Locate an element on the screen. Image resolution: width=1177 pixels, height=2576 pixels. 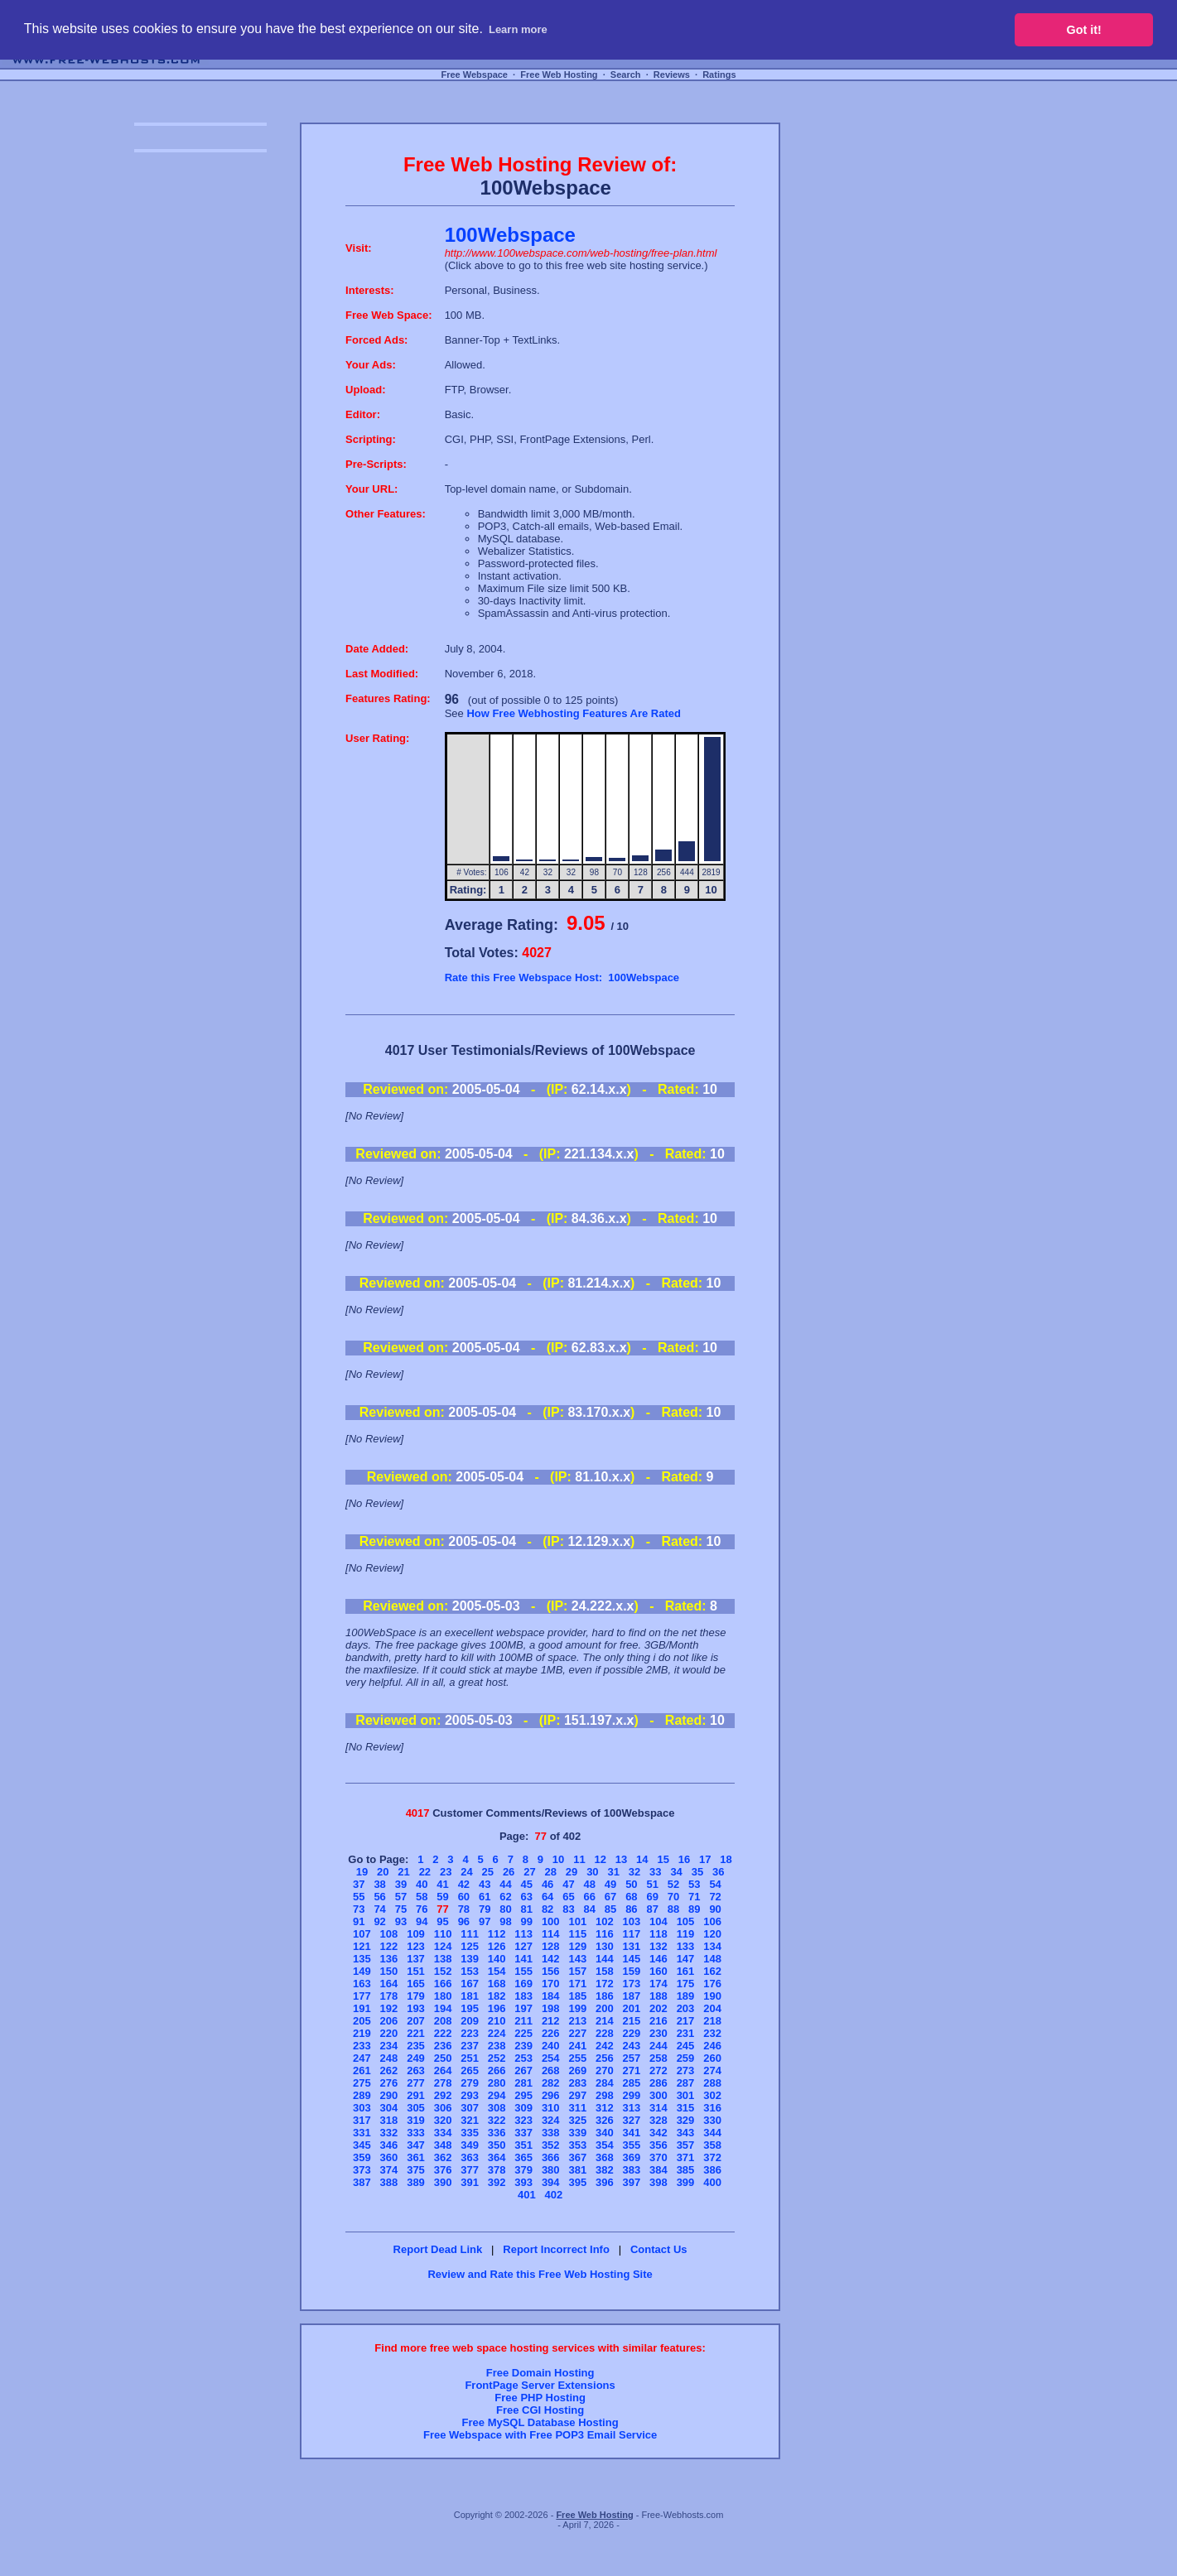
Got it! [button] is located at coordinates (1084, 29).